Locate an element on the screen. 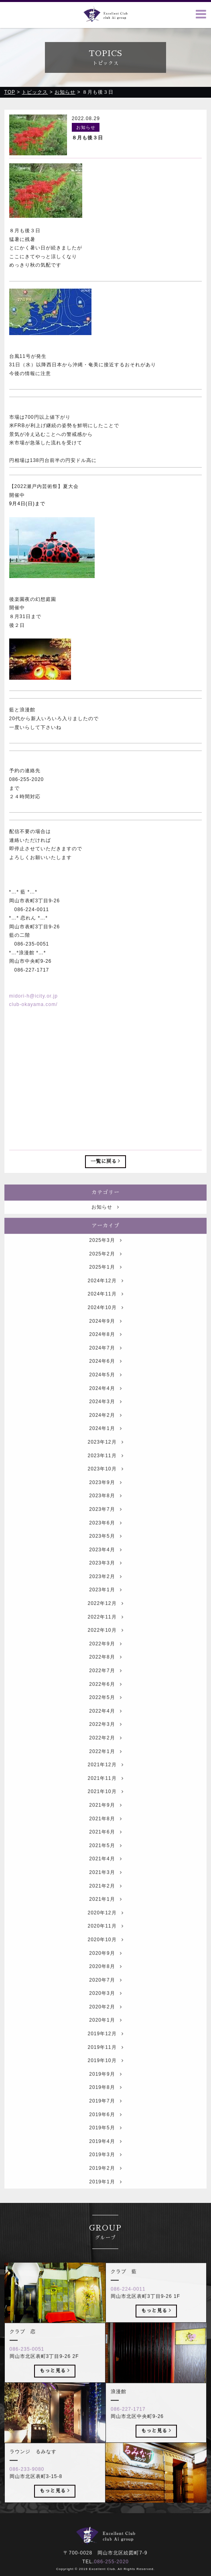  2020年10月 is located at coordinates (105, 1959).